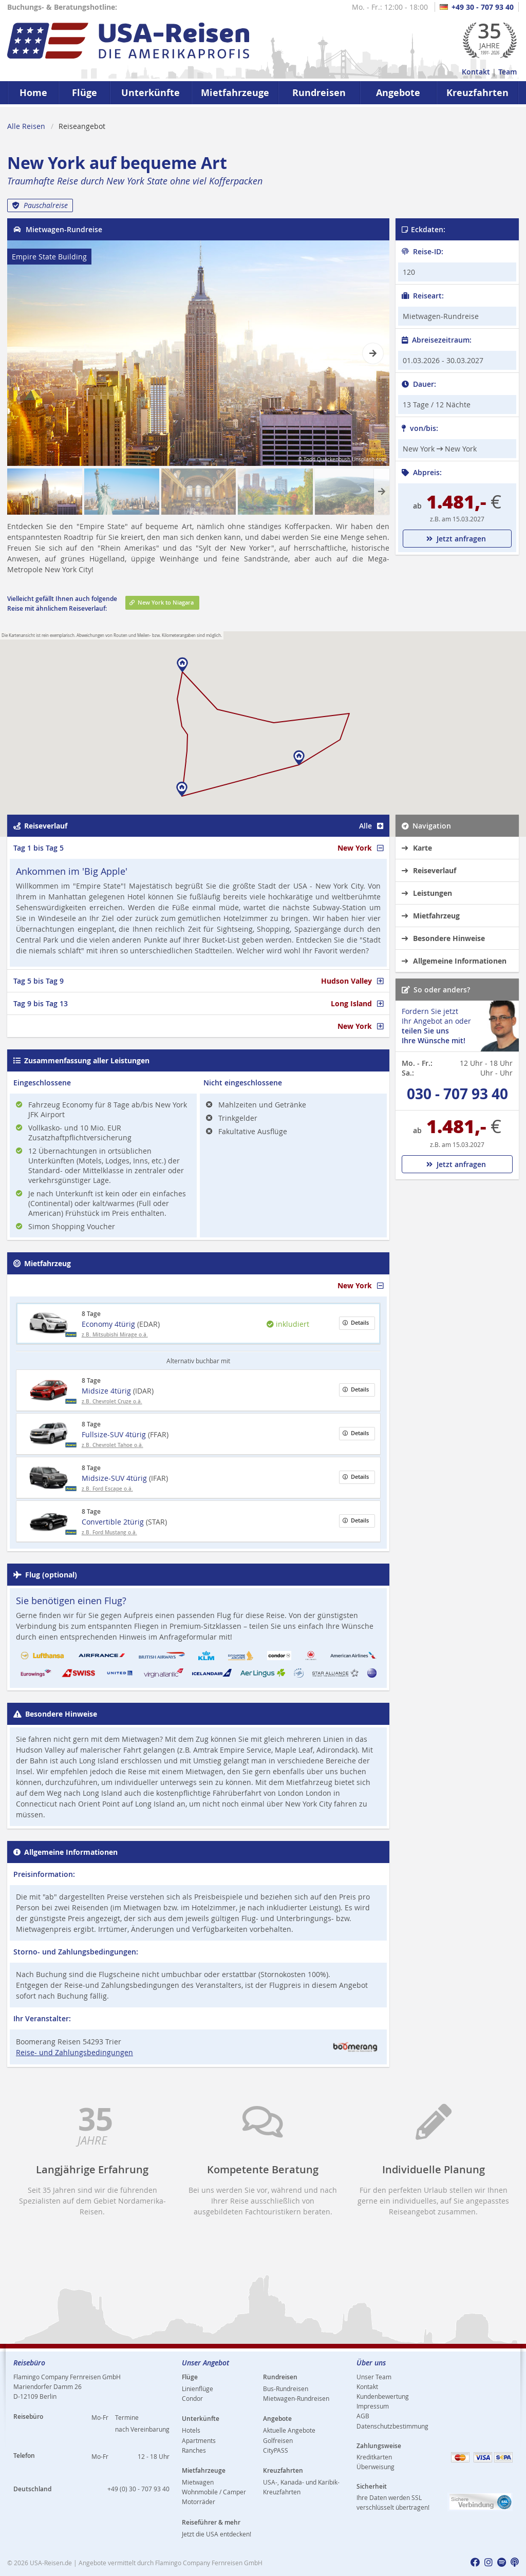 Image resolution: width=526 pixels, height=2576 pixels. Describe the element at coordinates (429, 870) in the screenshot. I see `Reiseverlauf` at that location.